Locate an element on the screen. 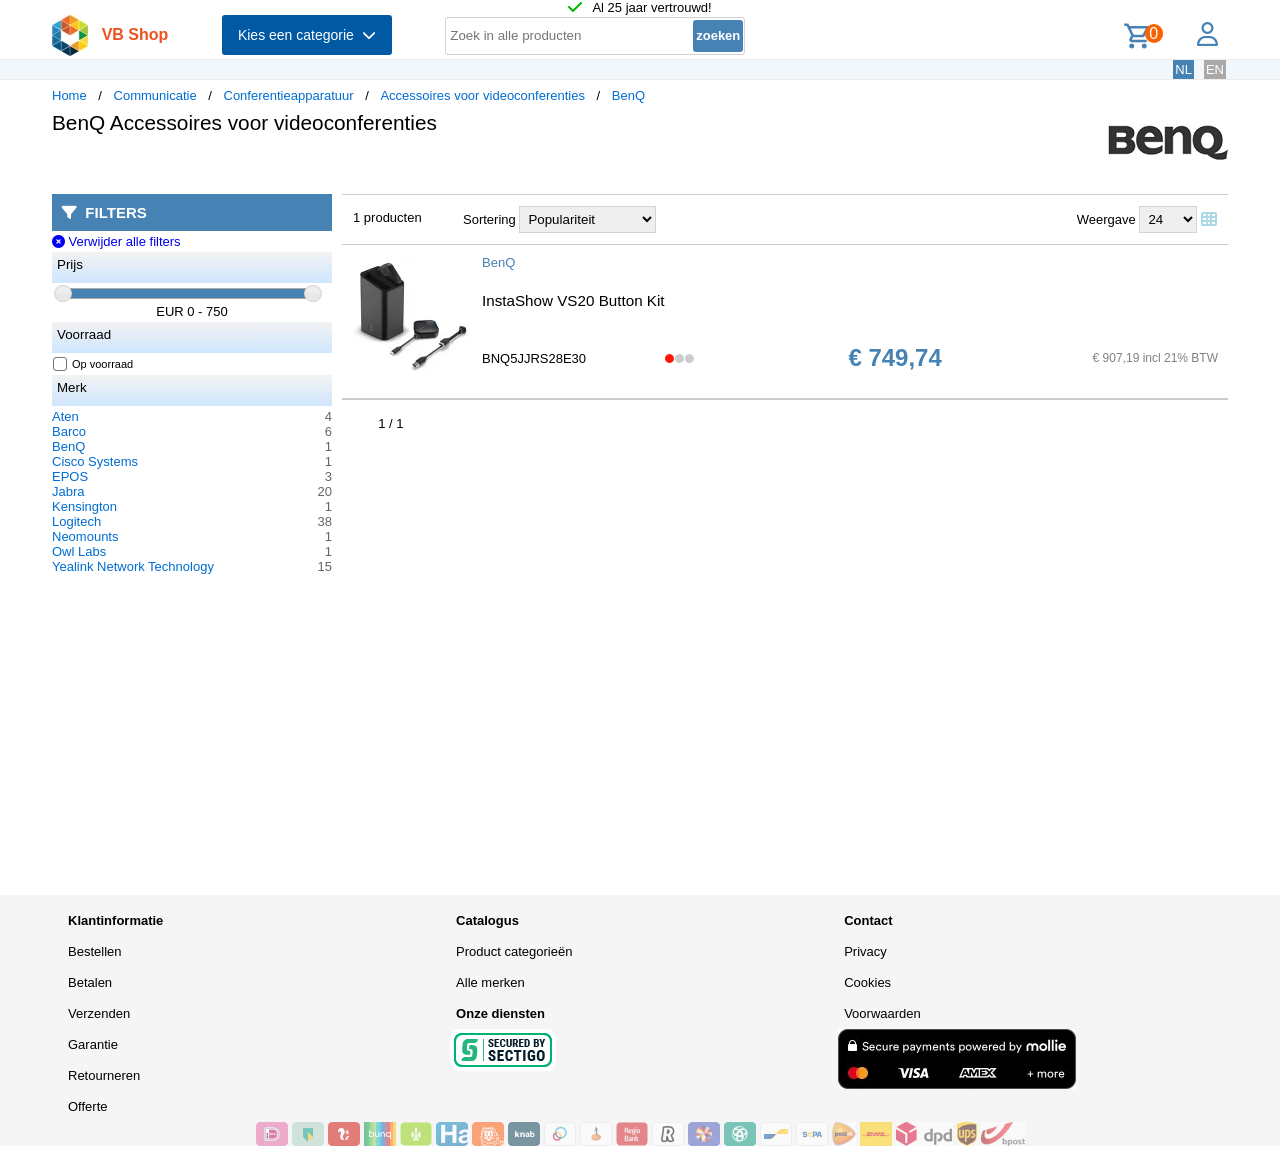 The width and height of the screenshot is (1280, 1161). BNQ5JJRS28E30 is located at coordinates (534, 358).